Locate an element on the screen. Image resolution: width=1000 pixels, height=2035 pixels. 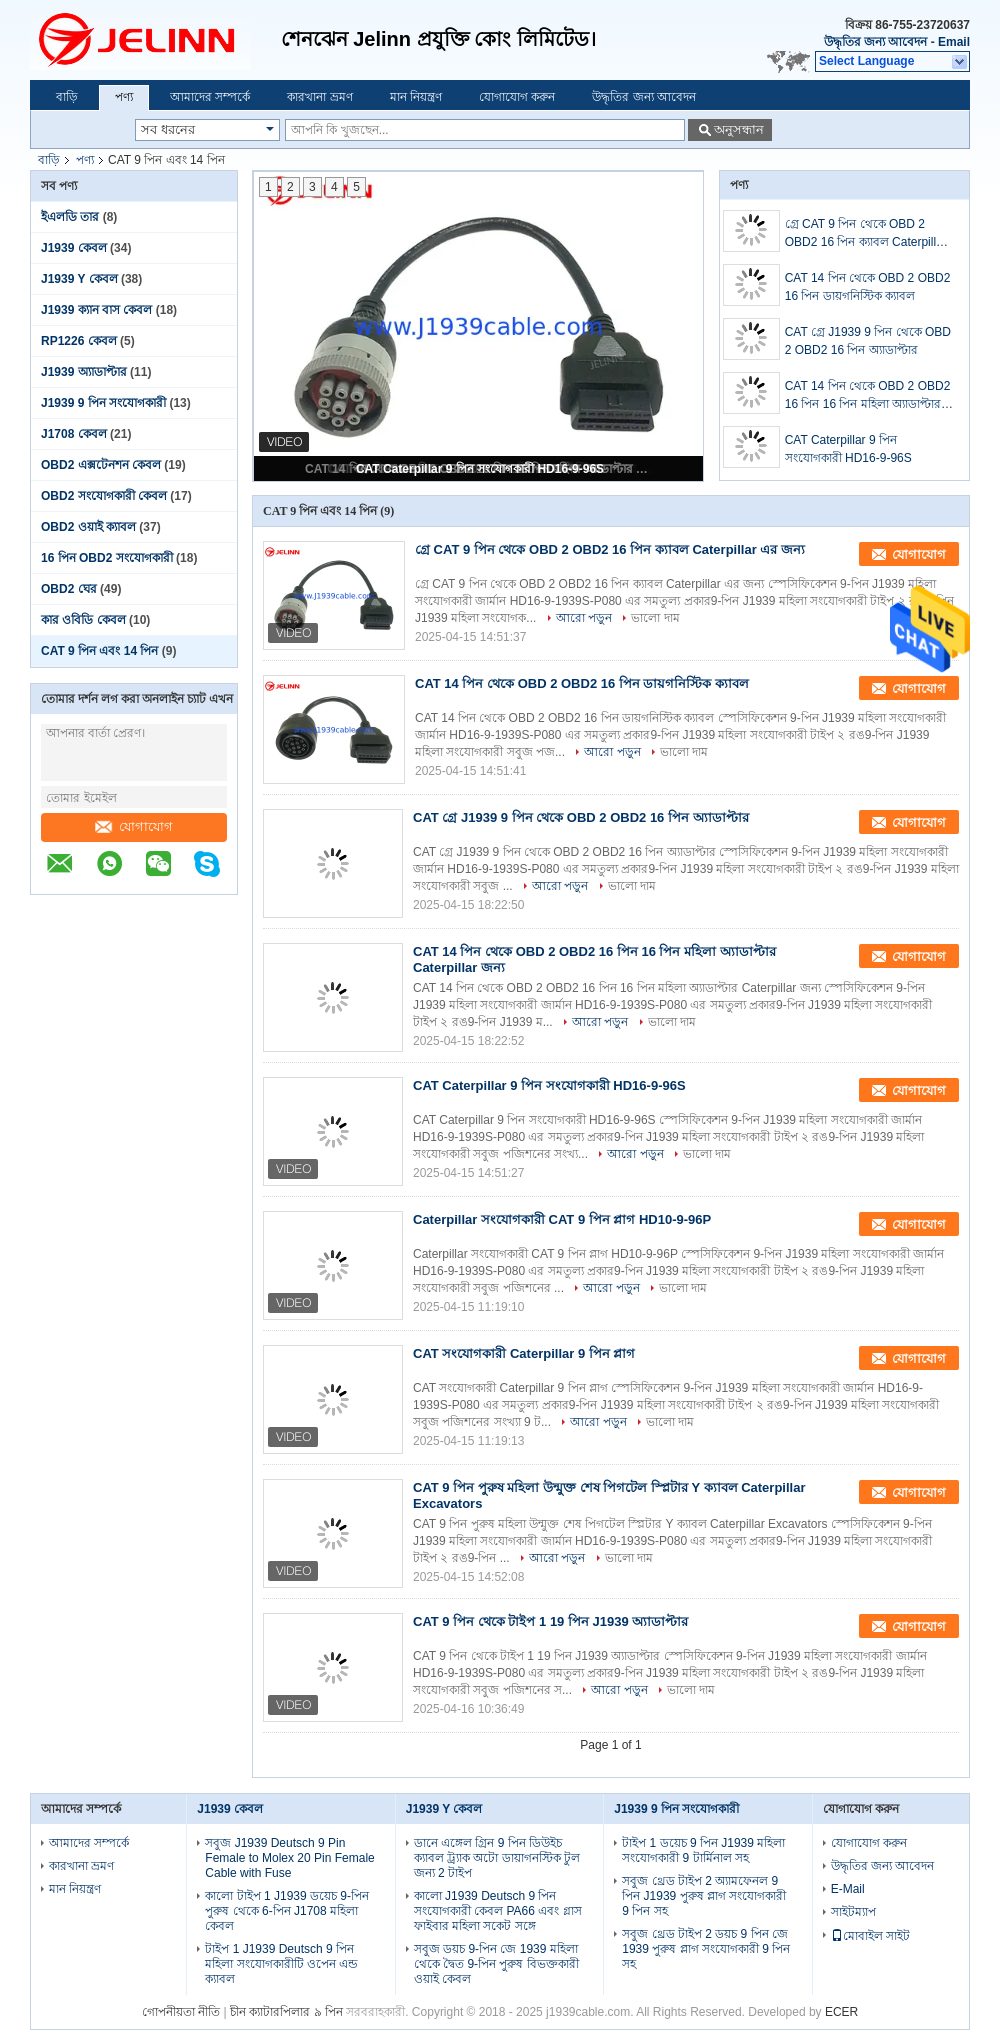
CAT 9 পিন থেকে টাইপ 1 19 পিন J1939 অ্যাডাপ্টার is located at coordinates (550, 1621).